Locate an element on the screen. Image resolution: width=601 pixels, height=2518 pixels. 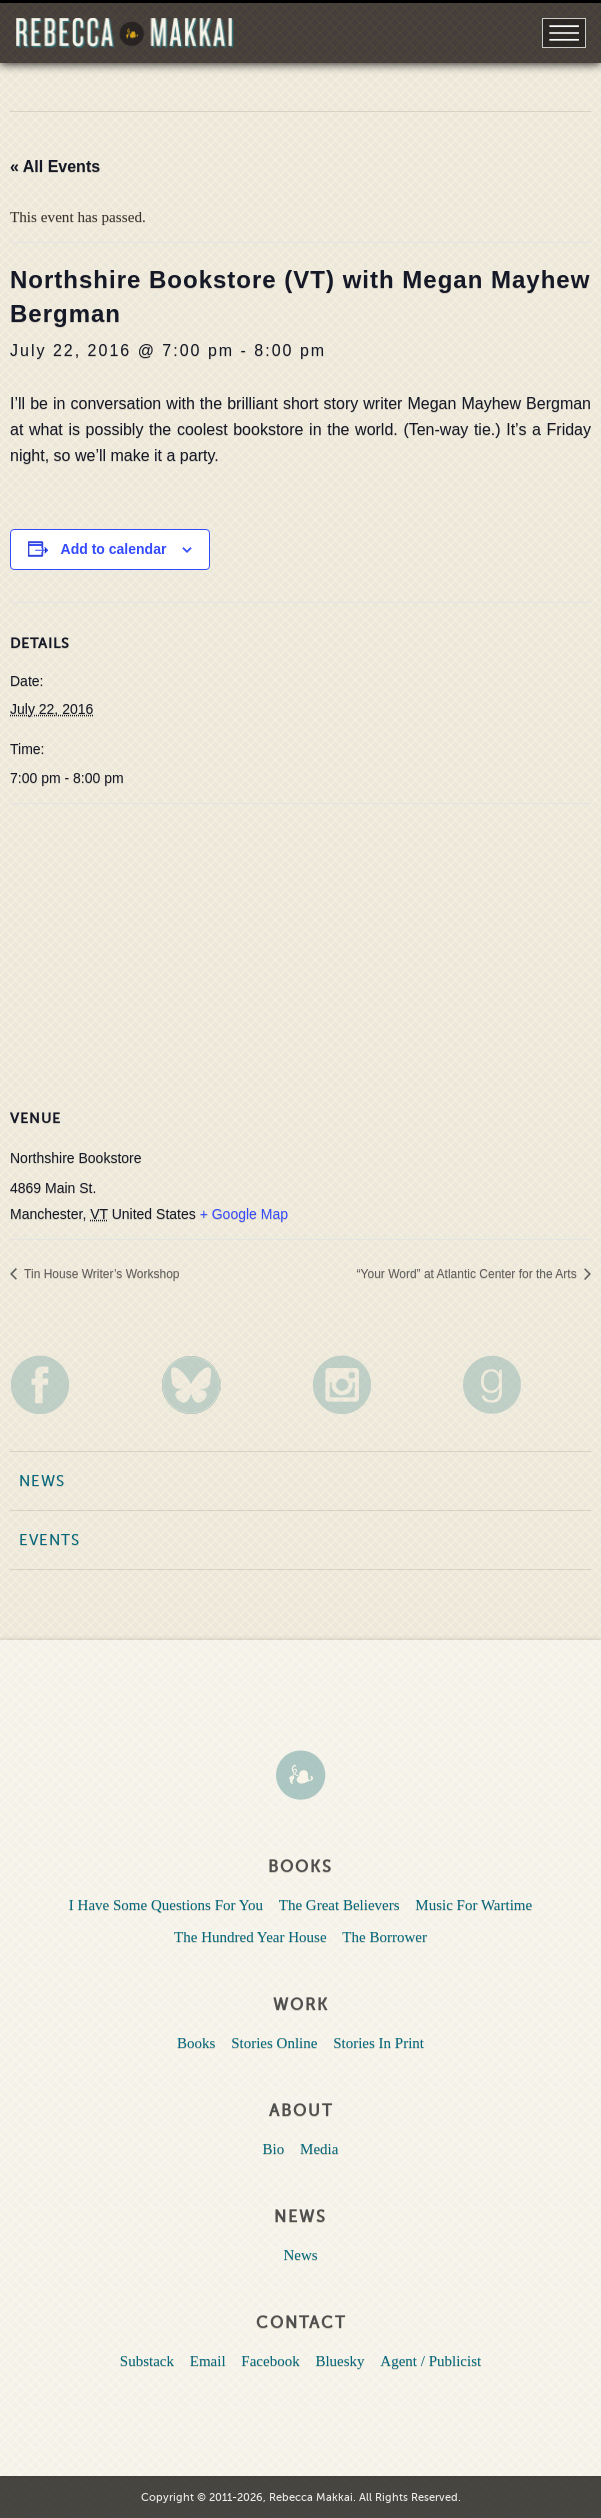
+ Google Map is located at coordinates (244, 1214).